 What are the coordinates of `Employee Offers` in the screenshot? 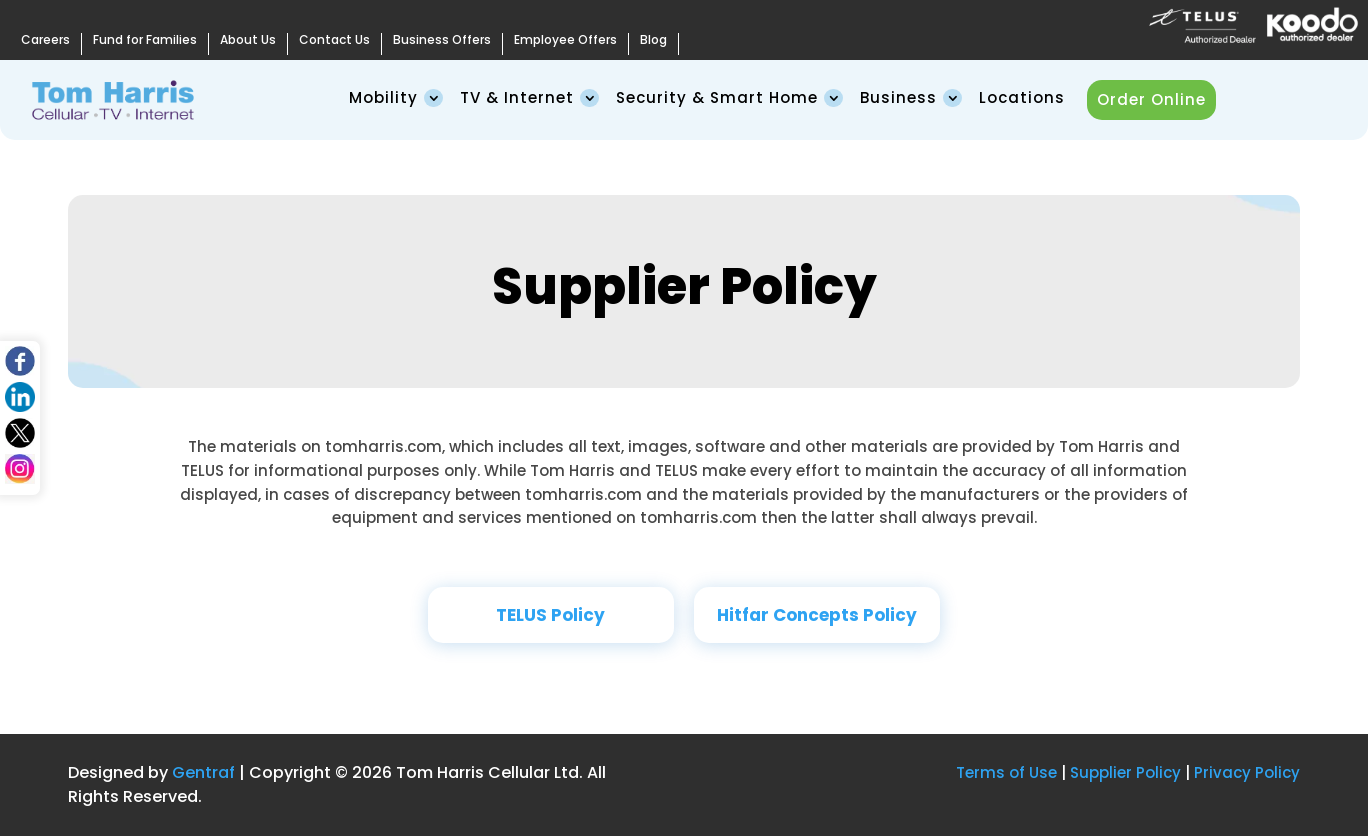 It's located at (565, 40).